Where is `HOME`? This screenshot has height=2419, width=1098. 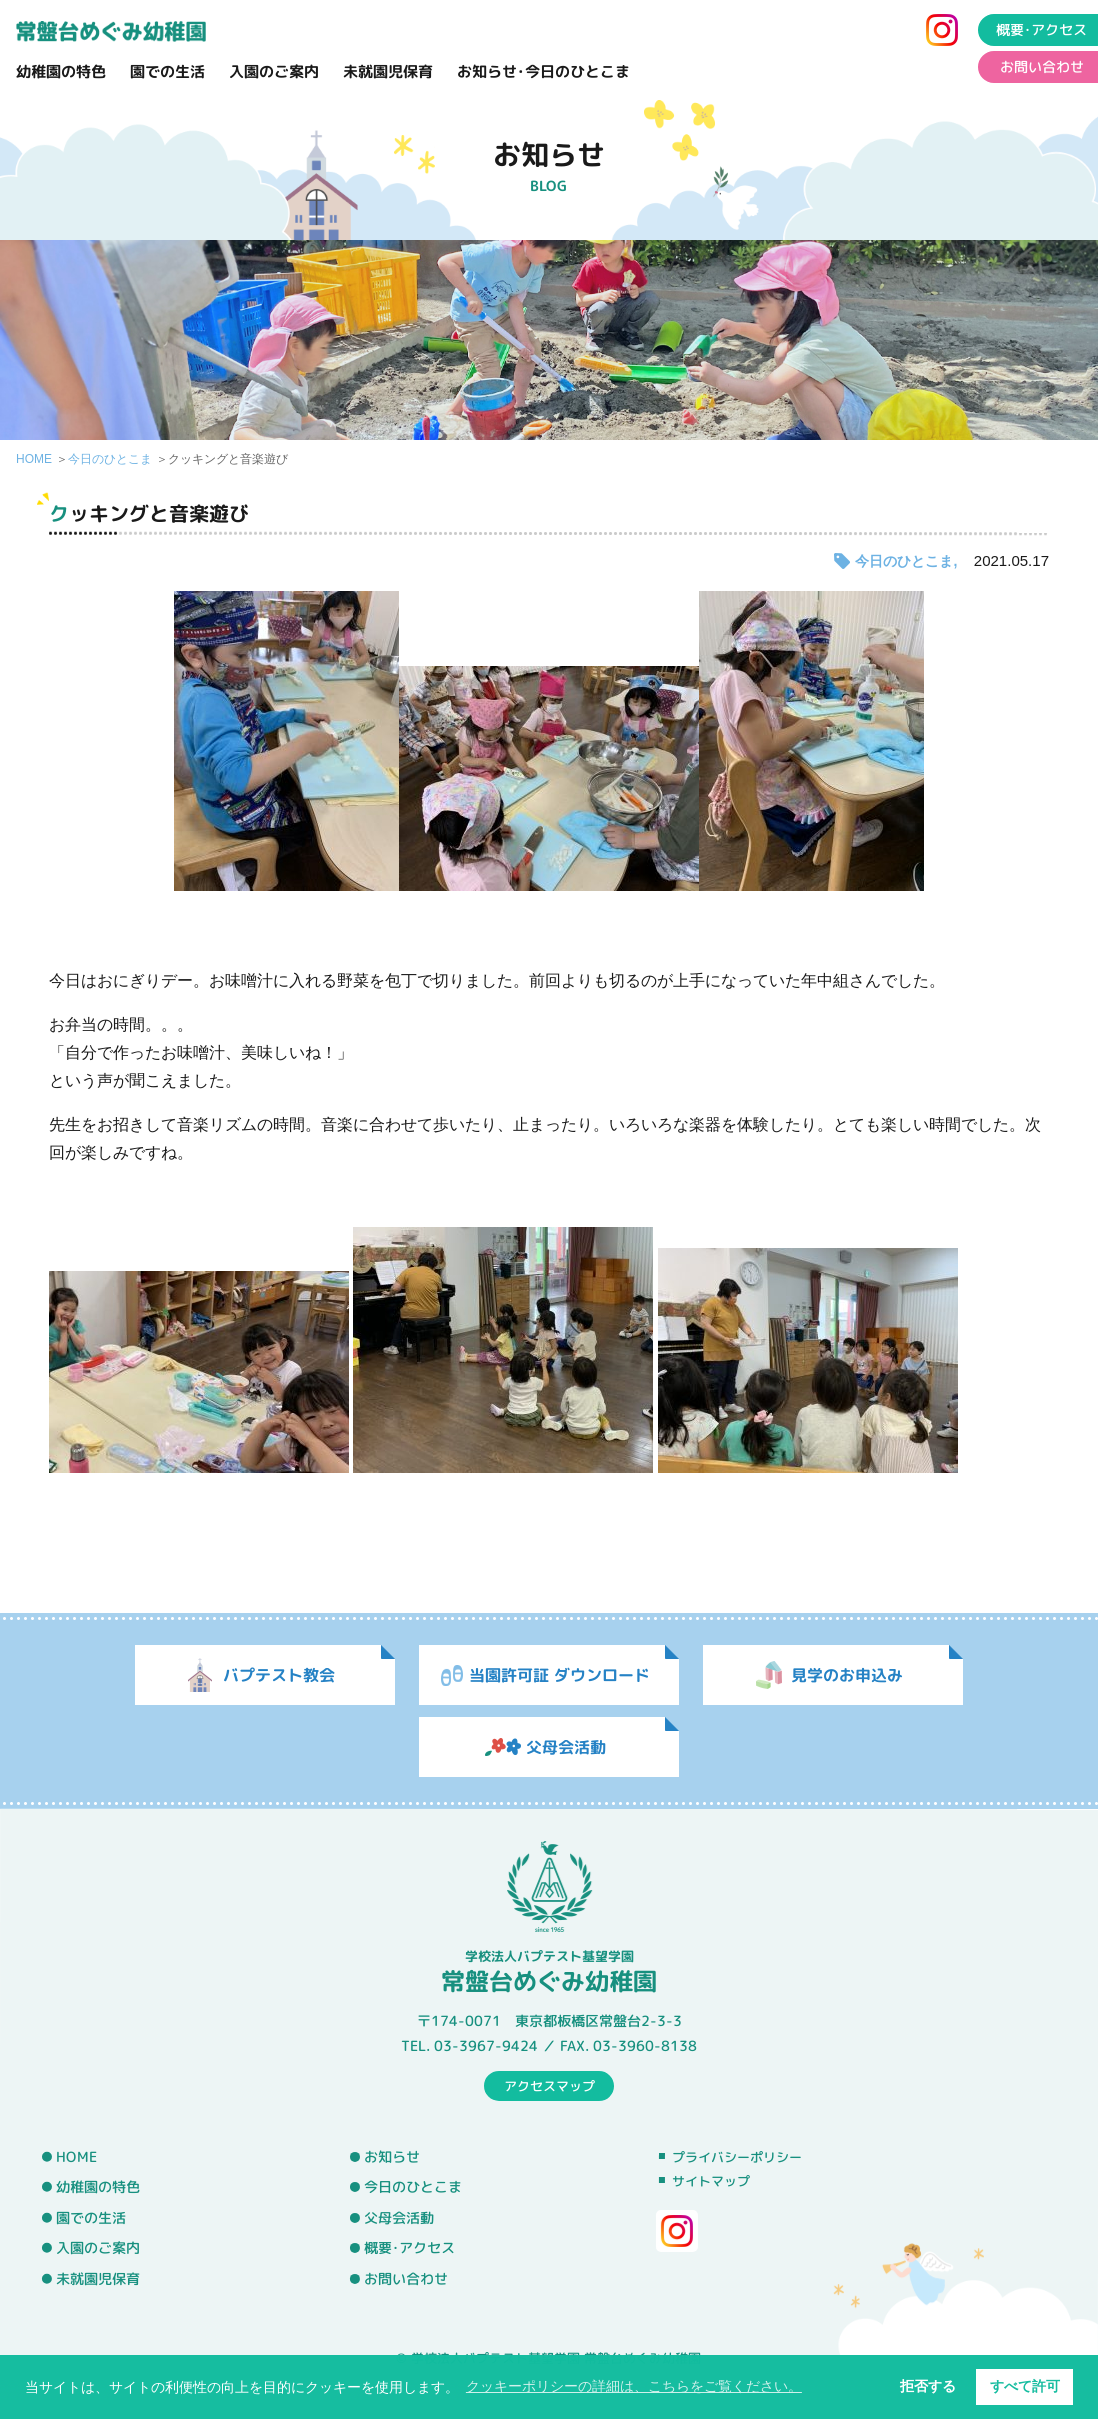
HOME is located at coordinates (34, 459).